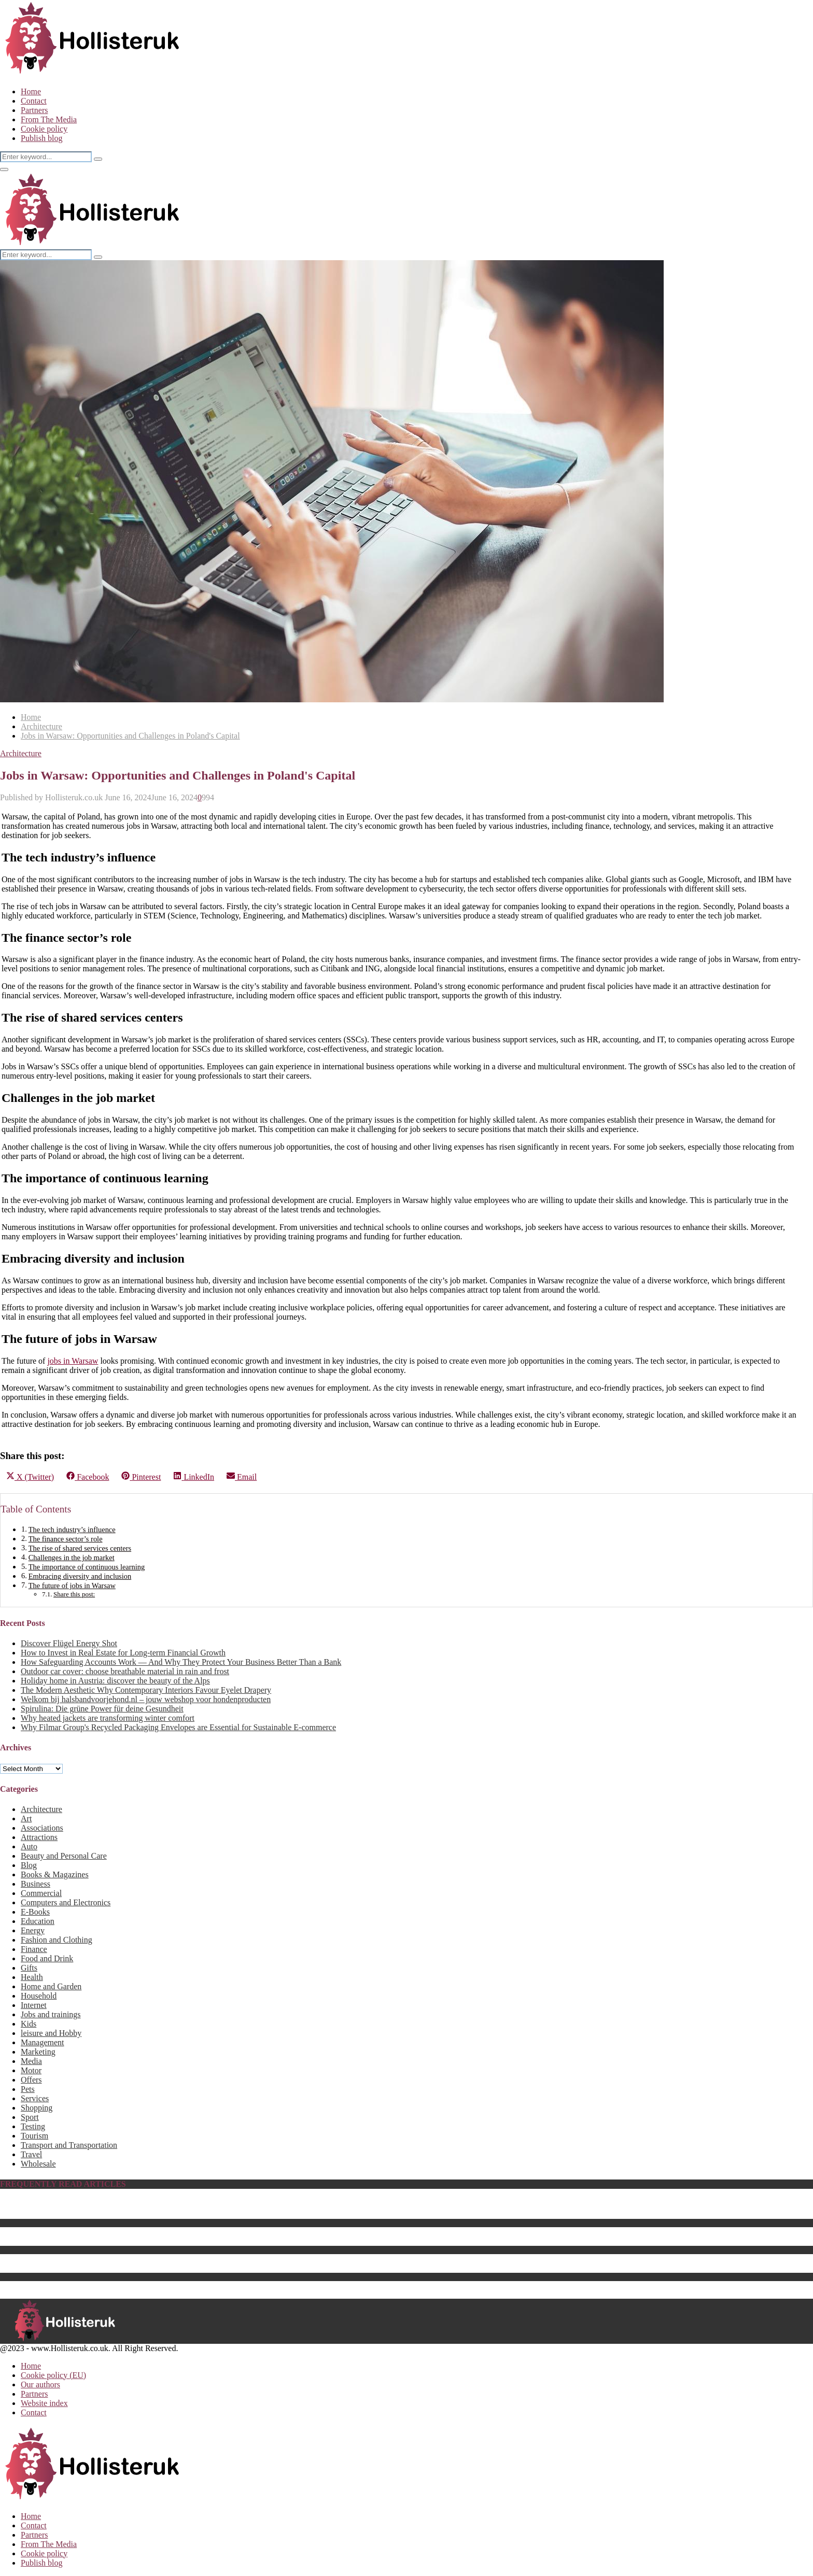 This screenshot has height=2576, width=813. What do you see at coordinates (72, 1360) in the screenshot?
I see `jobs in Warsaw` at bounding box center [72, 1360].